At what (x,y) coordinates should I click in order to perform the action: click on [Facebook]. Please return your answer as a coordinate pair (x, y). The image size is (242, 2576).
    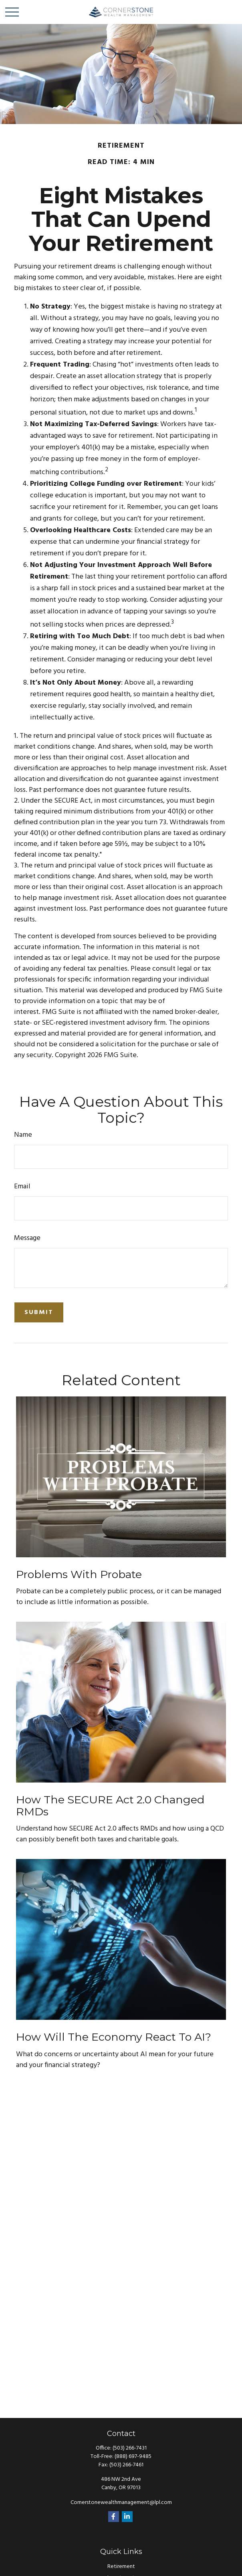
    Looking at the image, I should click on (113, 2516).